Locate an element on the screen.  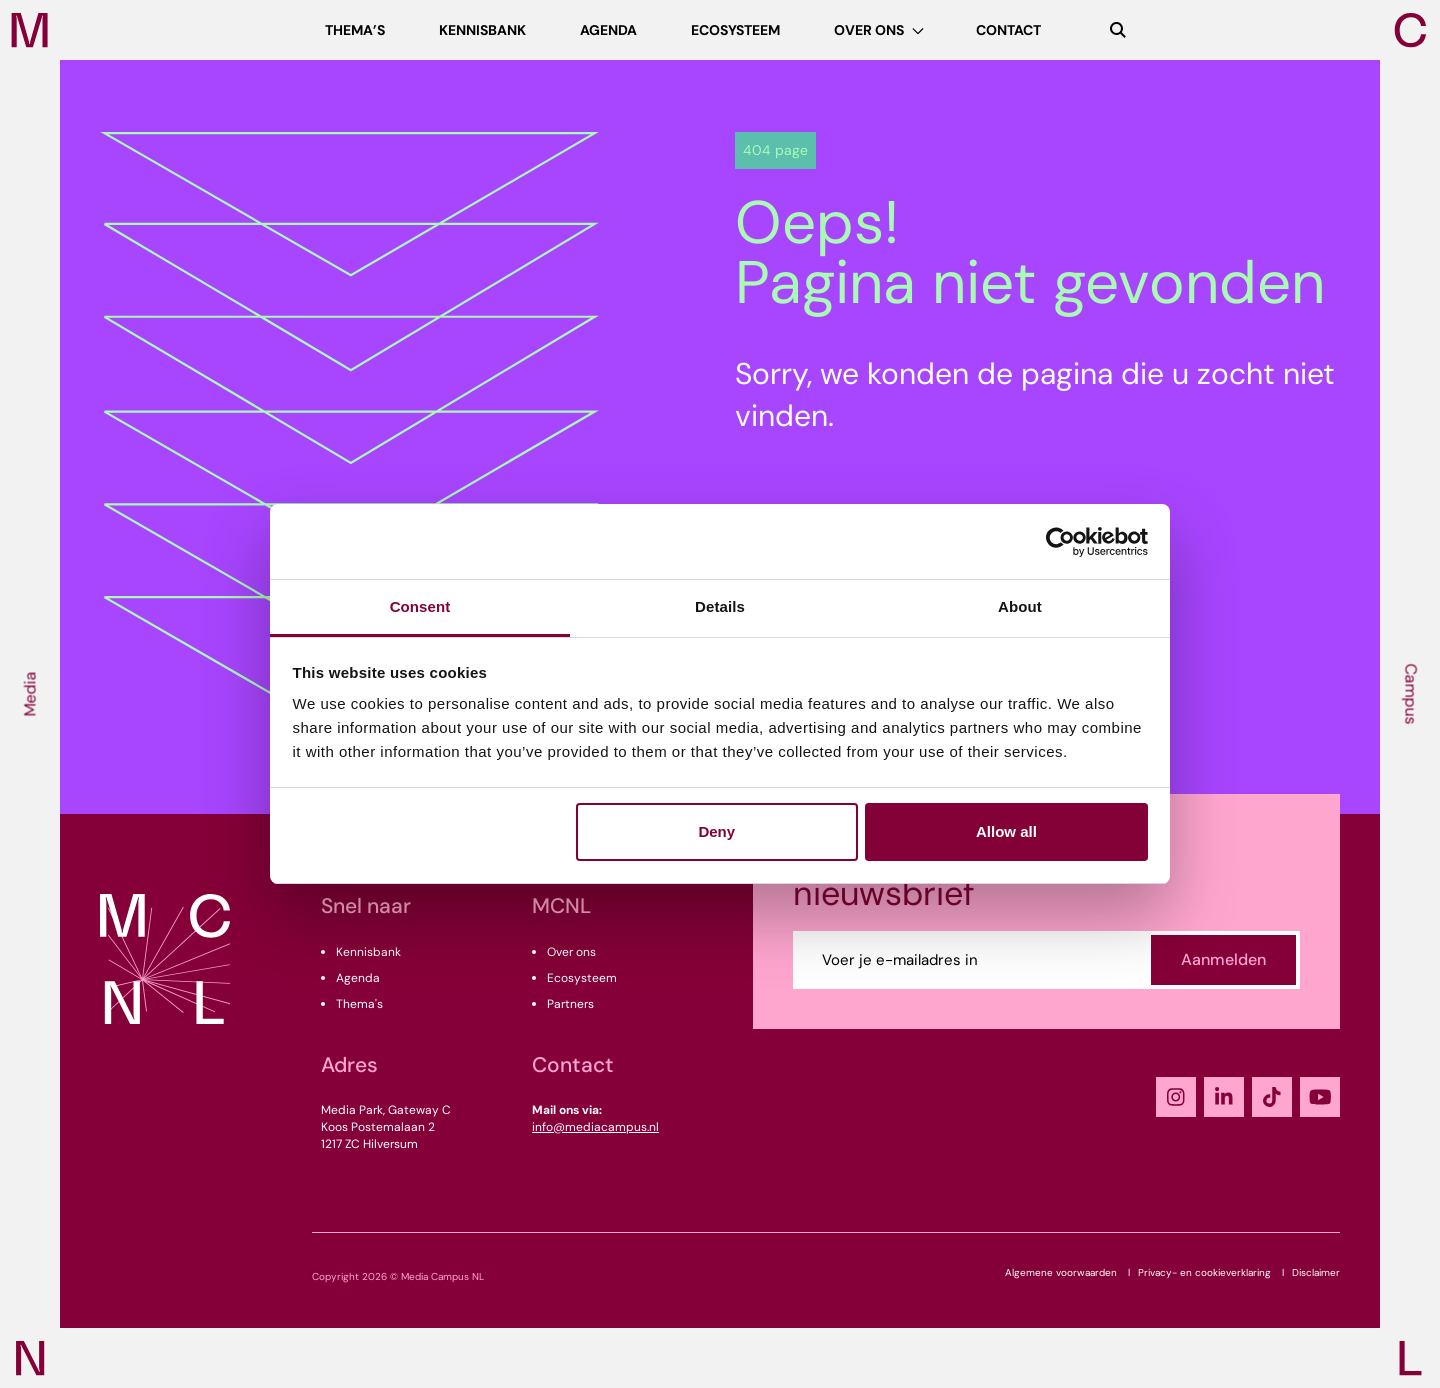
Kennisbank is located at coordinates (368, 952).